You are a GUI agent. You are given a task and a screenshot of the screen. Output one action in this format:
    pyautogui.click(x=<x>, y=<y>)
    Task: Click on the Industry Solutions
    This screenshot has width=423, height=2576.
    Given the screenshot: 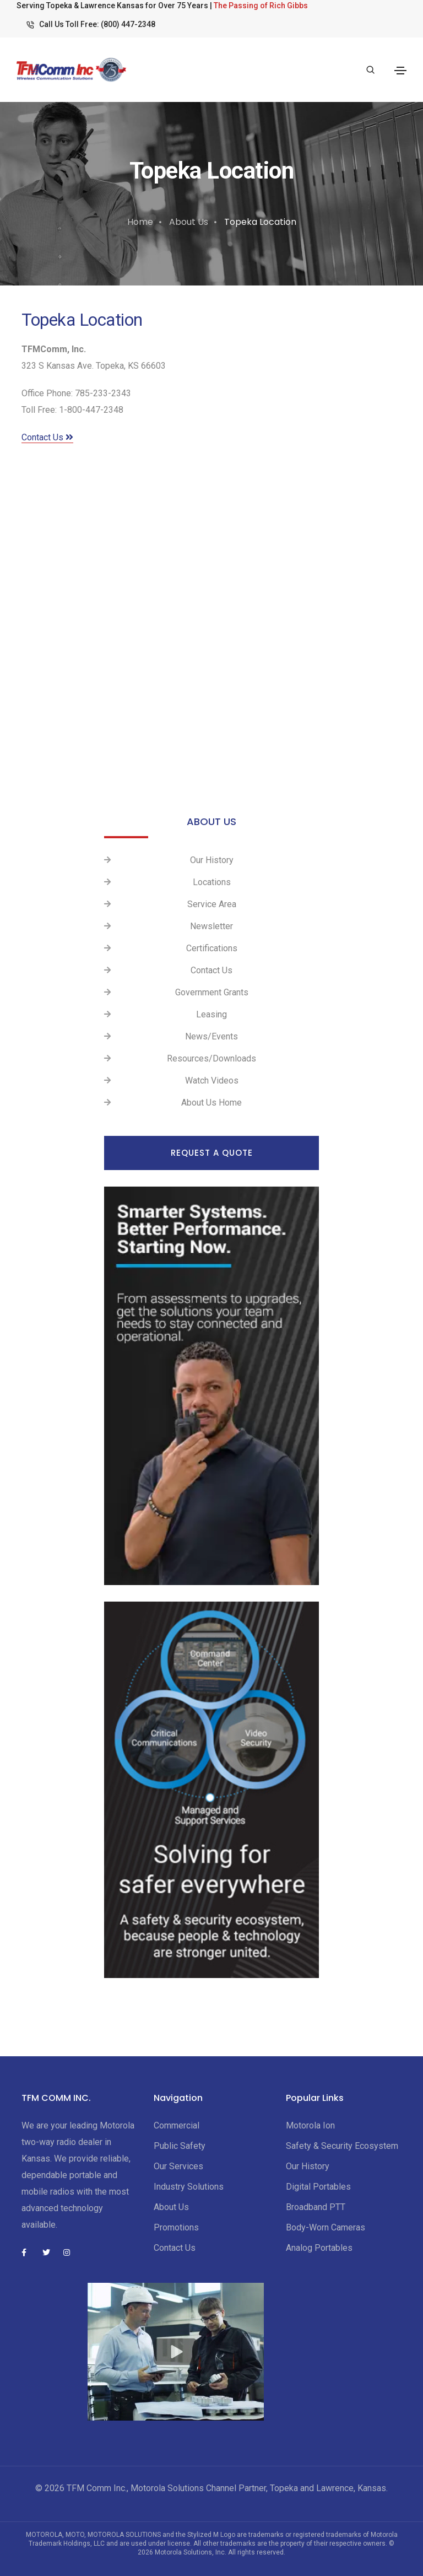 What is the action you would take?
    pyautogui.click(x=189, y=2186)
    